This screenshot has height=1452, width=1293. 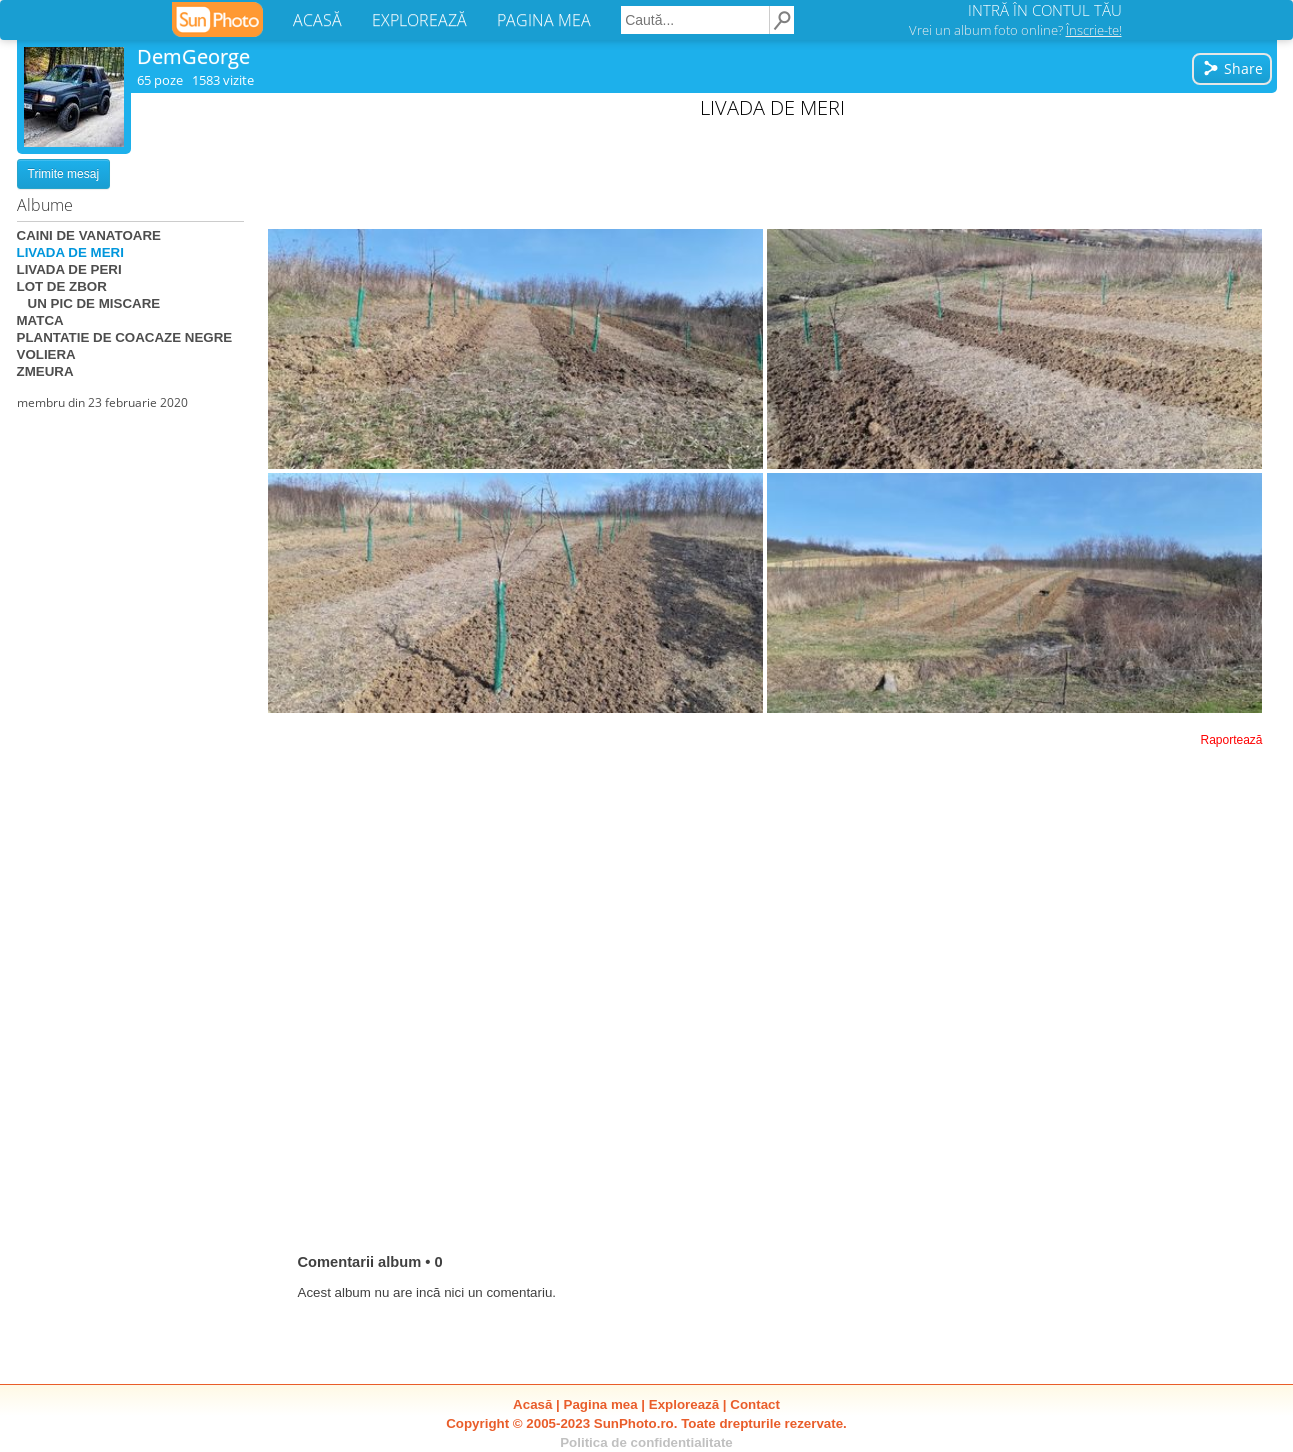 What do you see at coordinates (193, 56) in the screenshot?
I see `DemGeorge` at bounding box center [193, 56].